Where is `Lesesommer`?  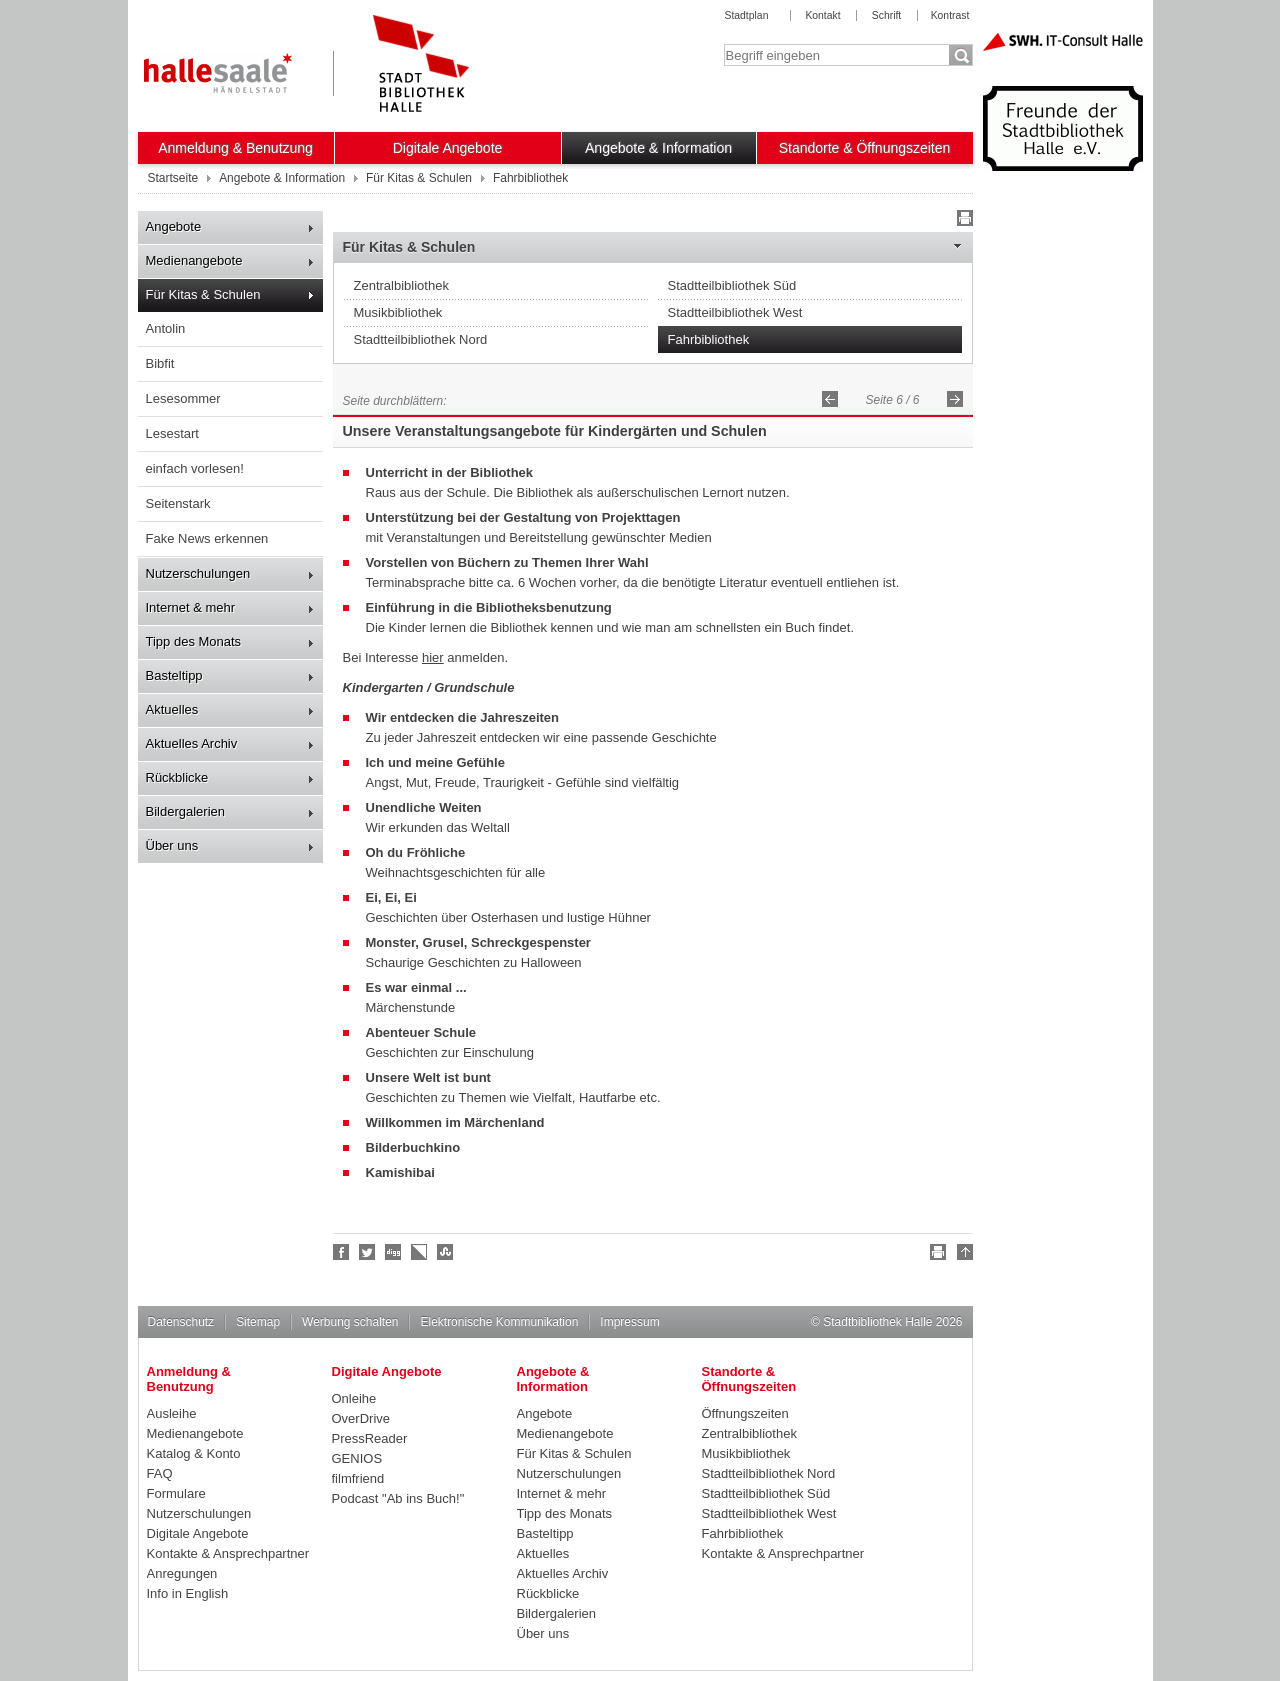
Lesesommer is located at coordinates (183, 398).